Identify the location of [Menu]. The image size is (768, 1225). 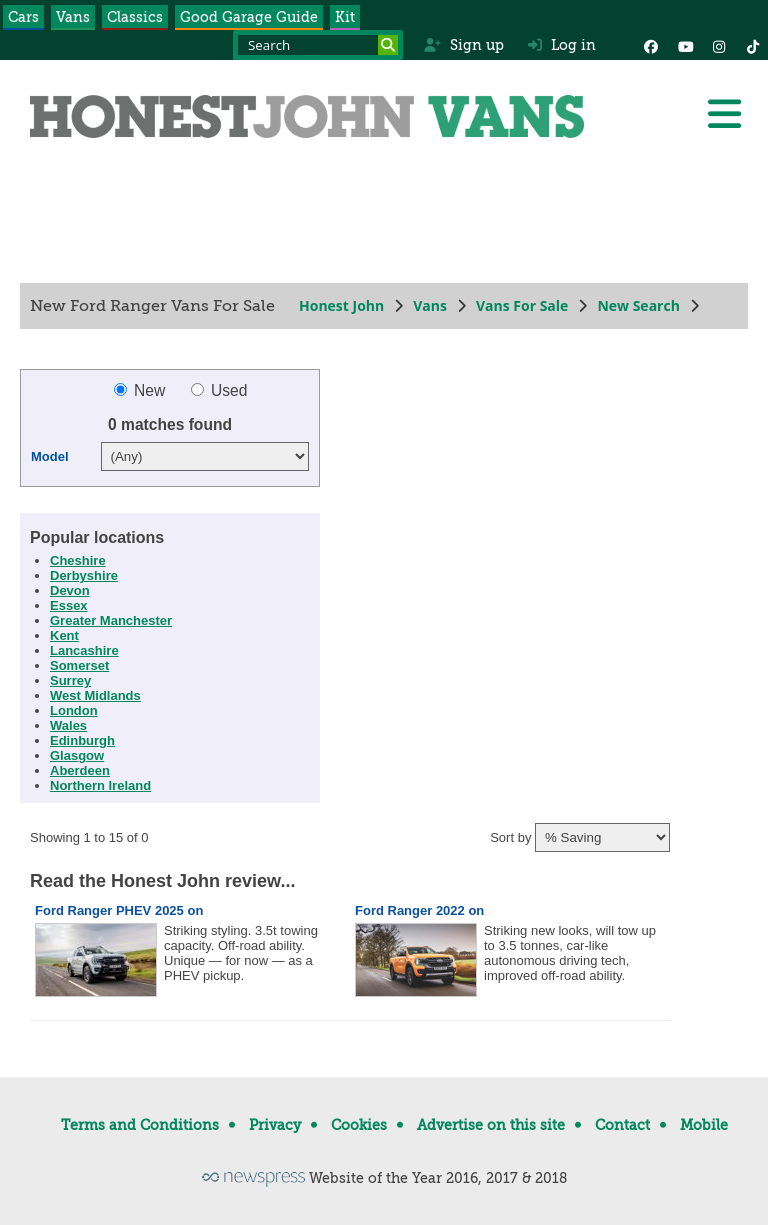
(724, 114).